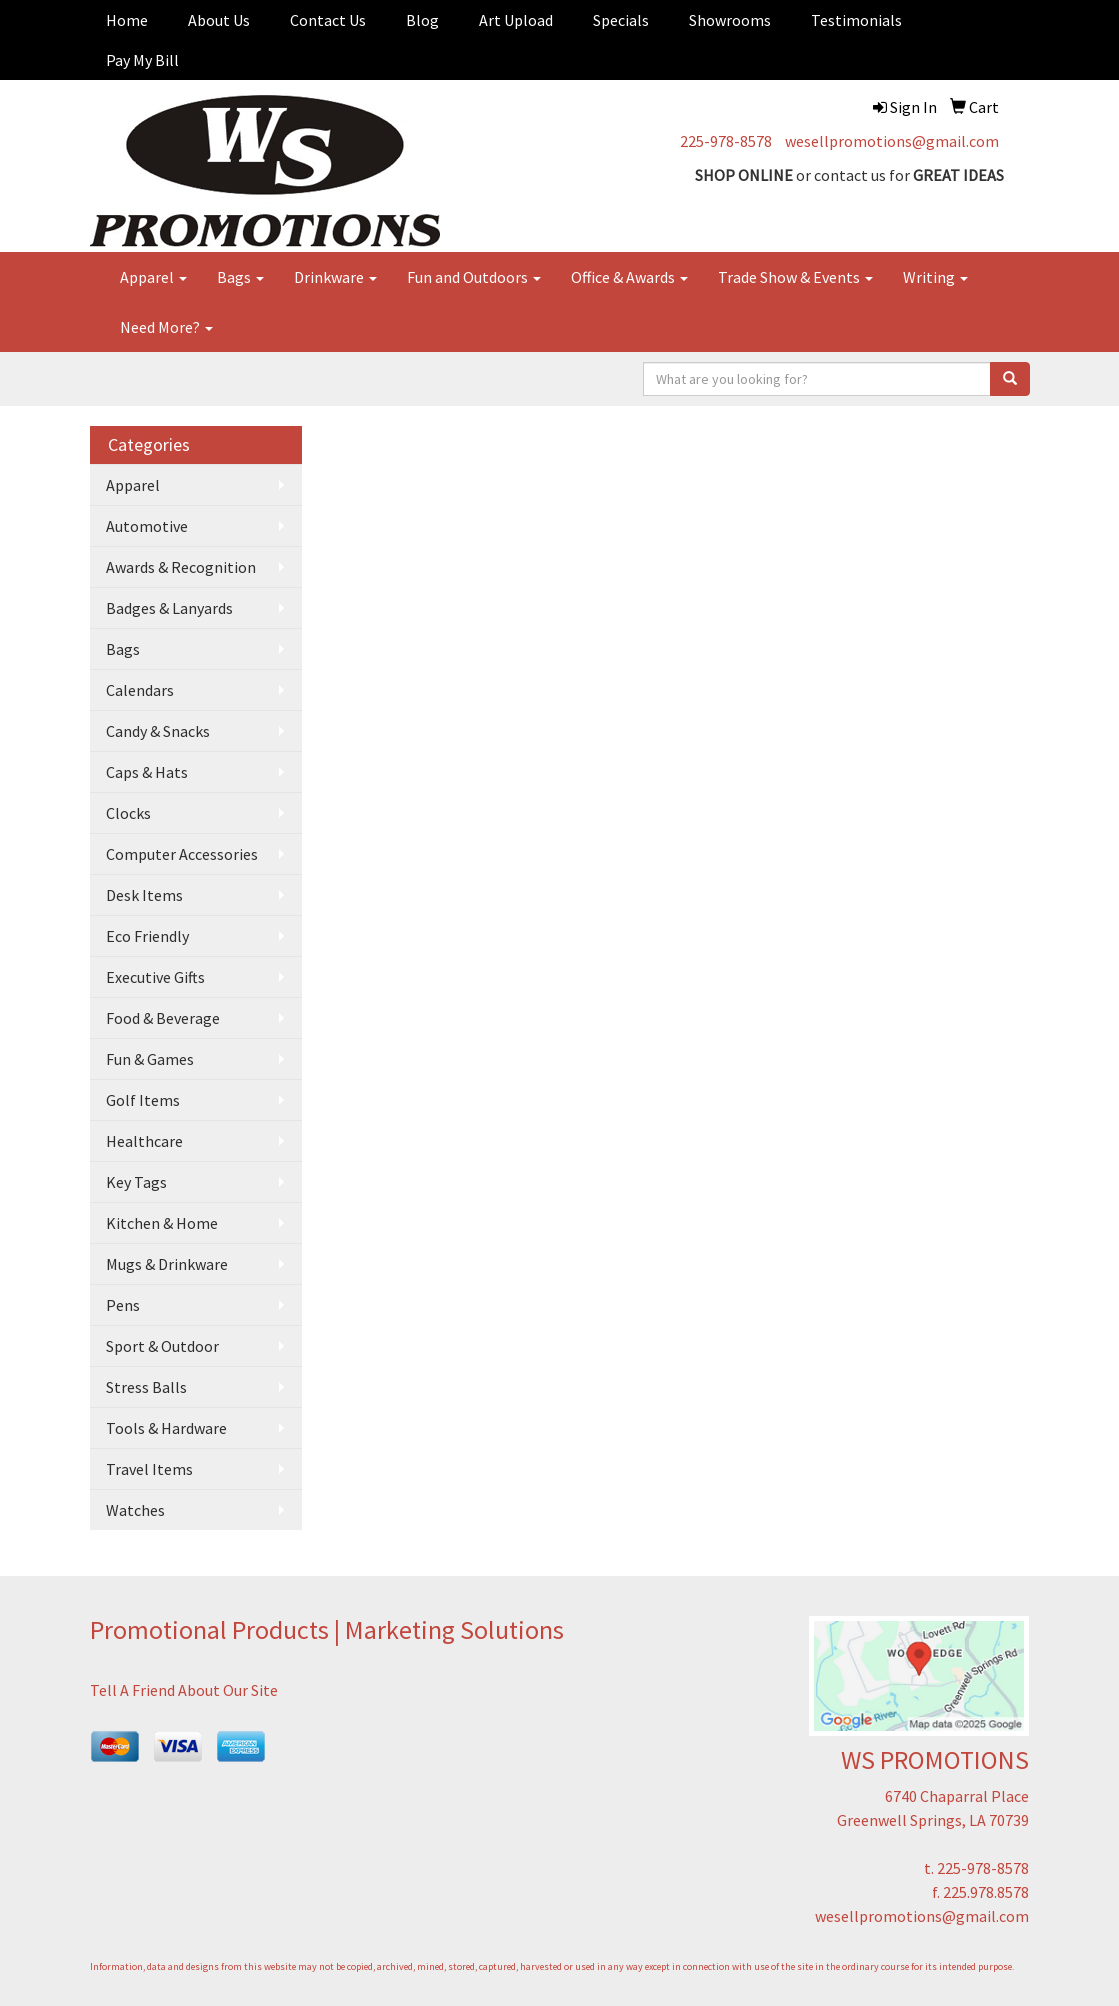 The width and height of the screenshot is (1119, 2006). I want to click on Tell A Friend About Our Site, so click(184, 1690).